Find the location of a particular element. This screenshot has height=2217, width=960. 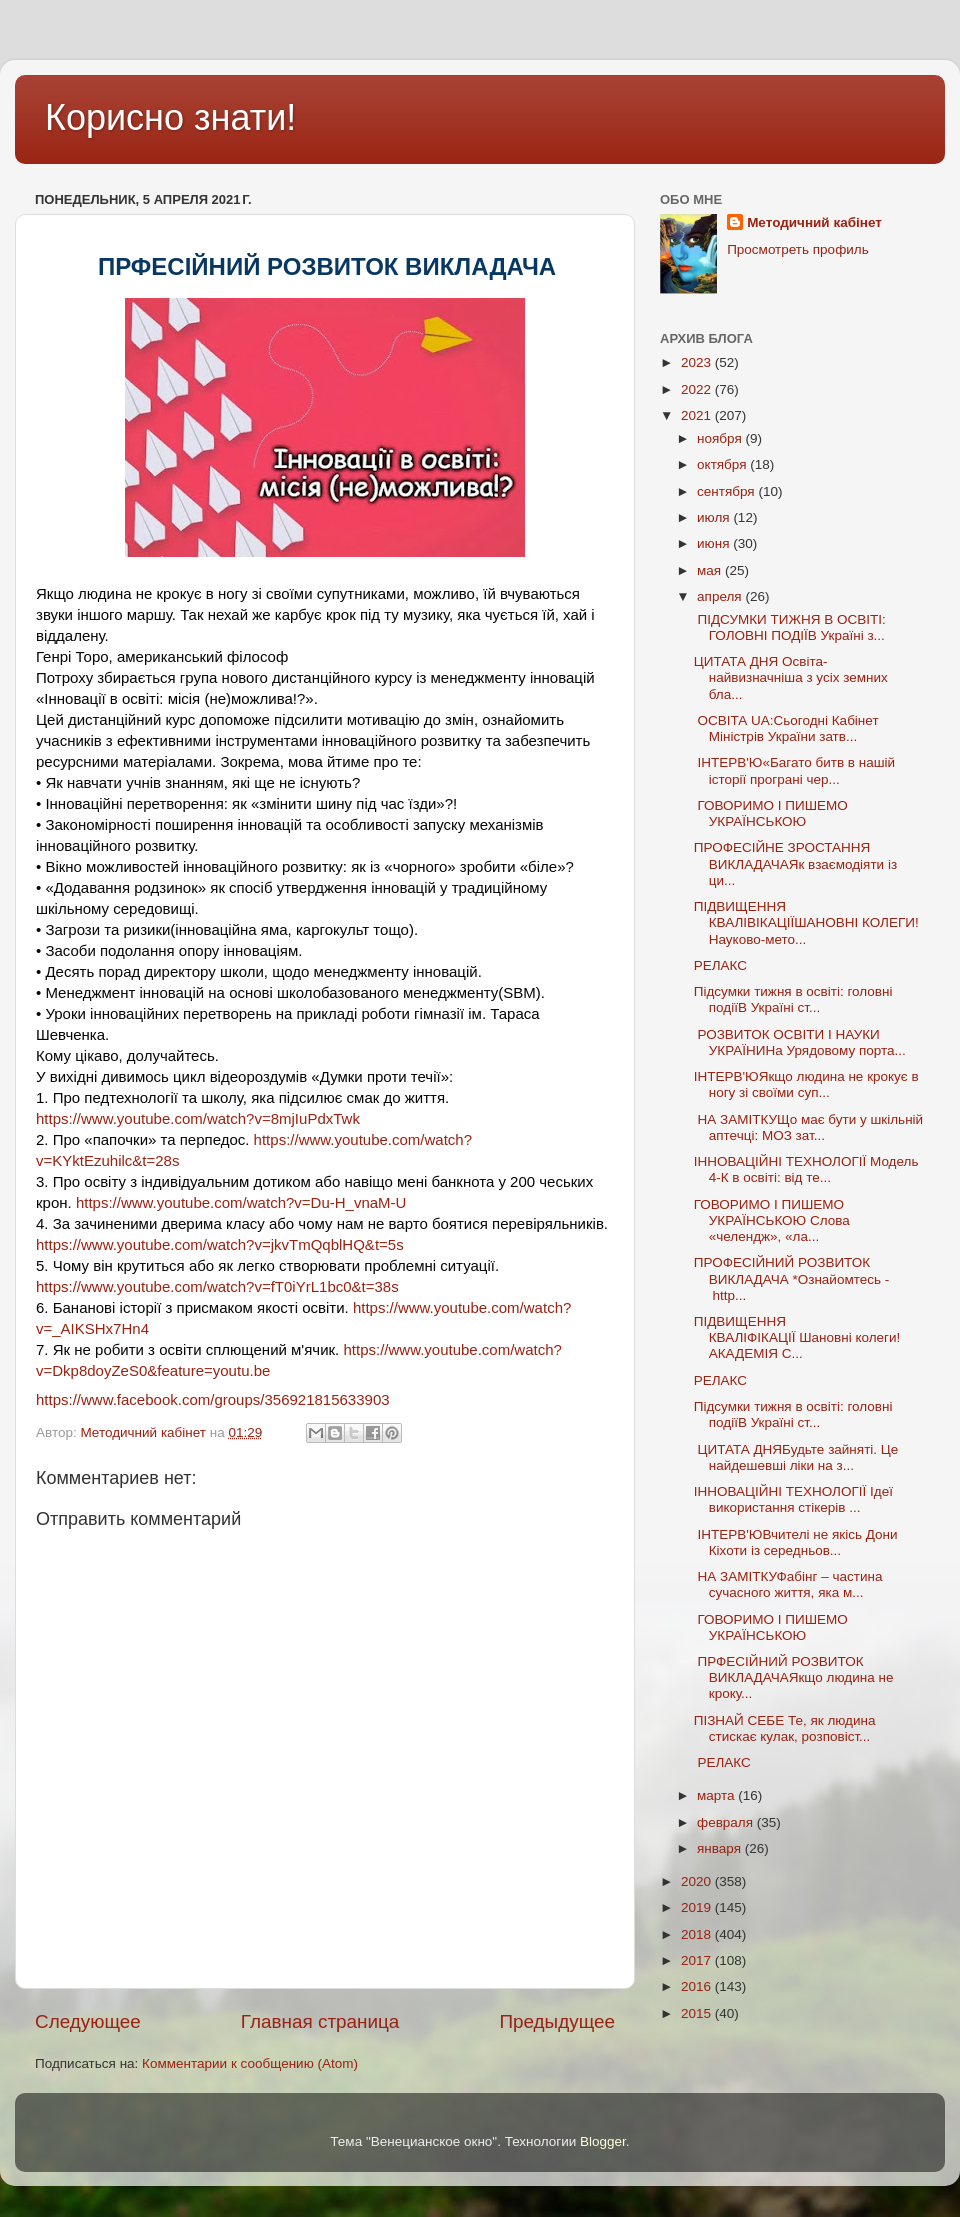

ПІДВИЩЕННЯ КВАЛІВІКАЦІЇШАНОВНІ КОЛЕГИ!Науково-мето... is located at coordinates (806, 922).